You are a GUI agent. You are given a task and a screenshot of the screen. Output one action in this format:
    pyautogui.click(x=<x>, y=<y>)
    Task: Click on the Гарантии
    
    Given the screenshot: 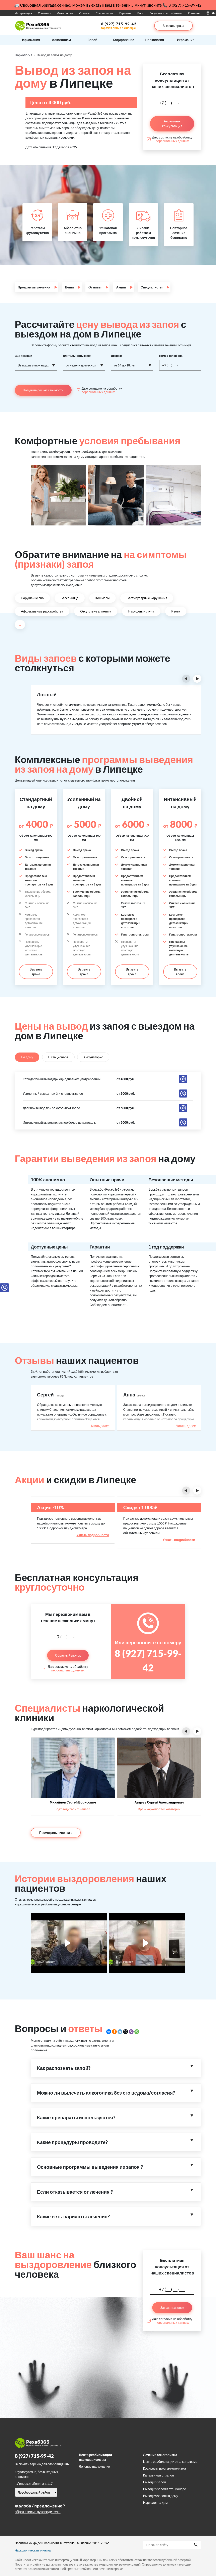 What is the action you would take?
    pyautogui.click(x=100, y=1247)
    